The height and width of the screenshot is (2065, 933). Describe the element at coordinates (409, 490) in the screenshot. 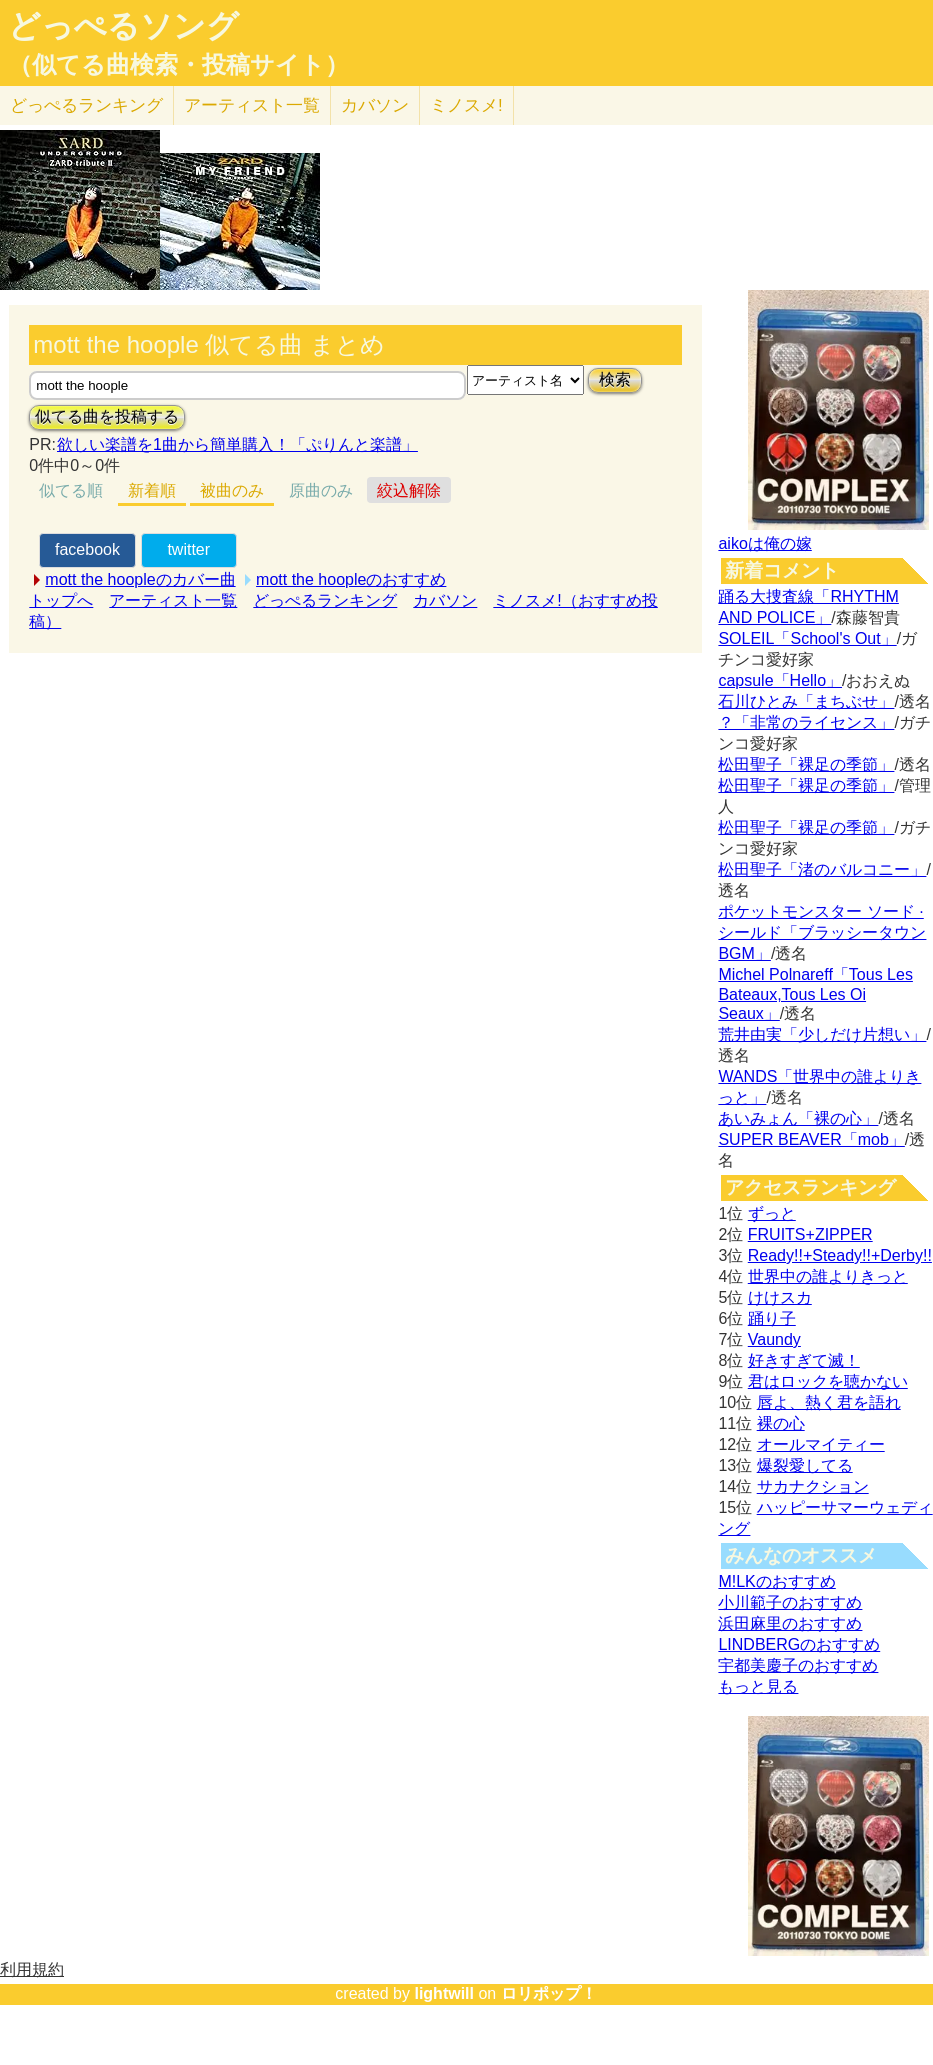

I see `絞込解除` at that location.